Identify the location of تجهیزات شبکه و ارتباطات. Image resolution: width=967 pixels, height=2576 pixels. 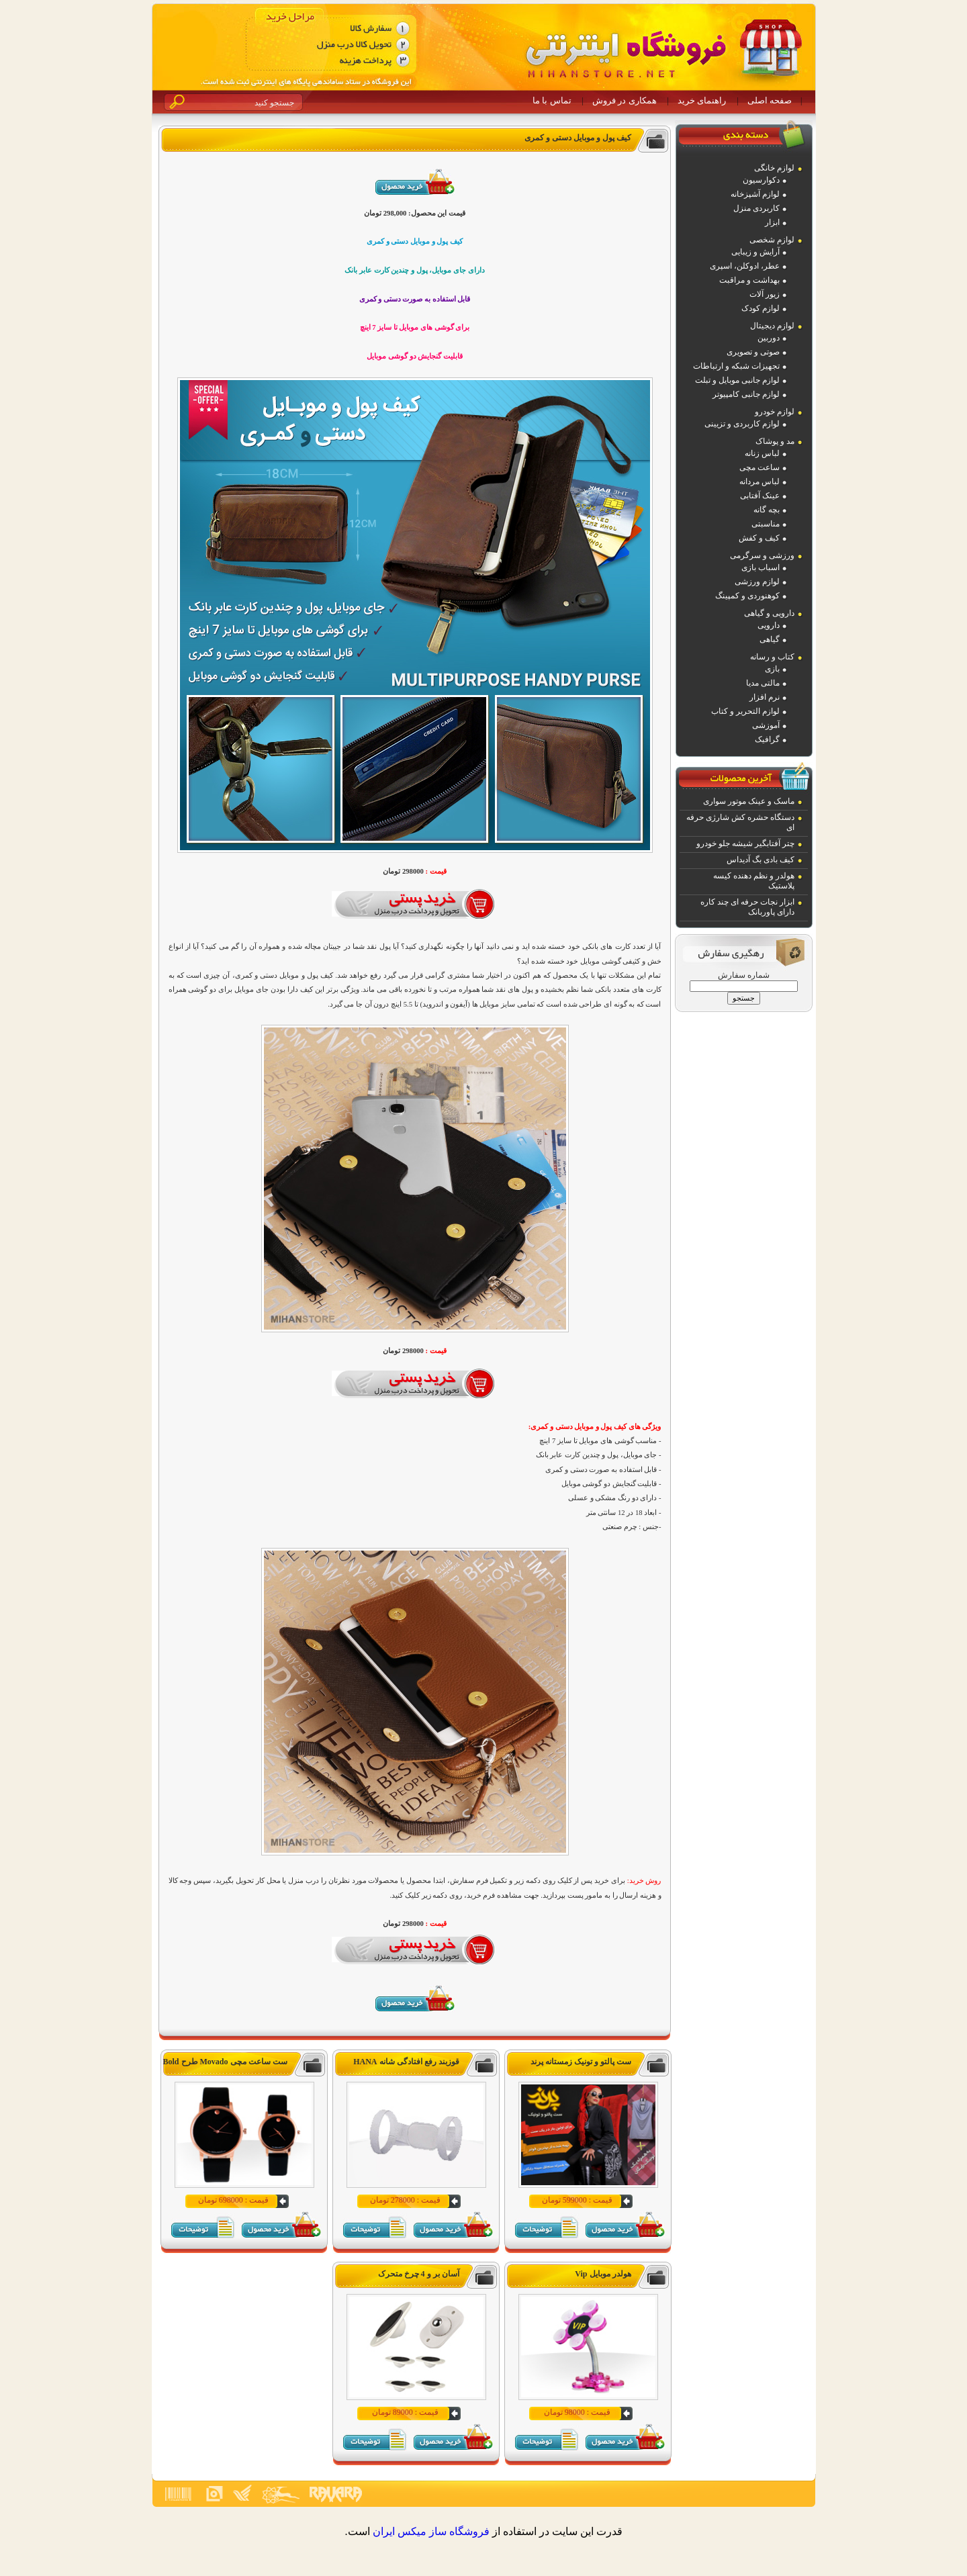
(736, 366).